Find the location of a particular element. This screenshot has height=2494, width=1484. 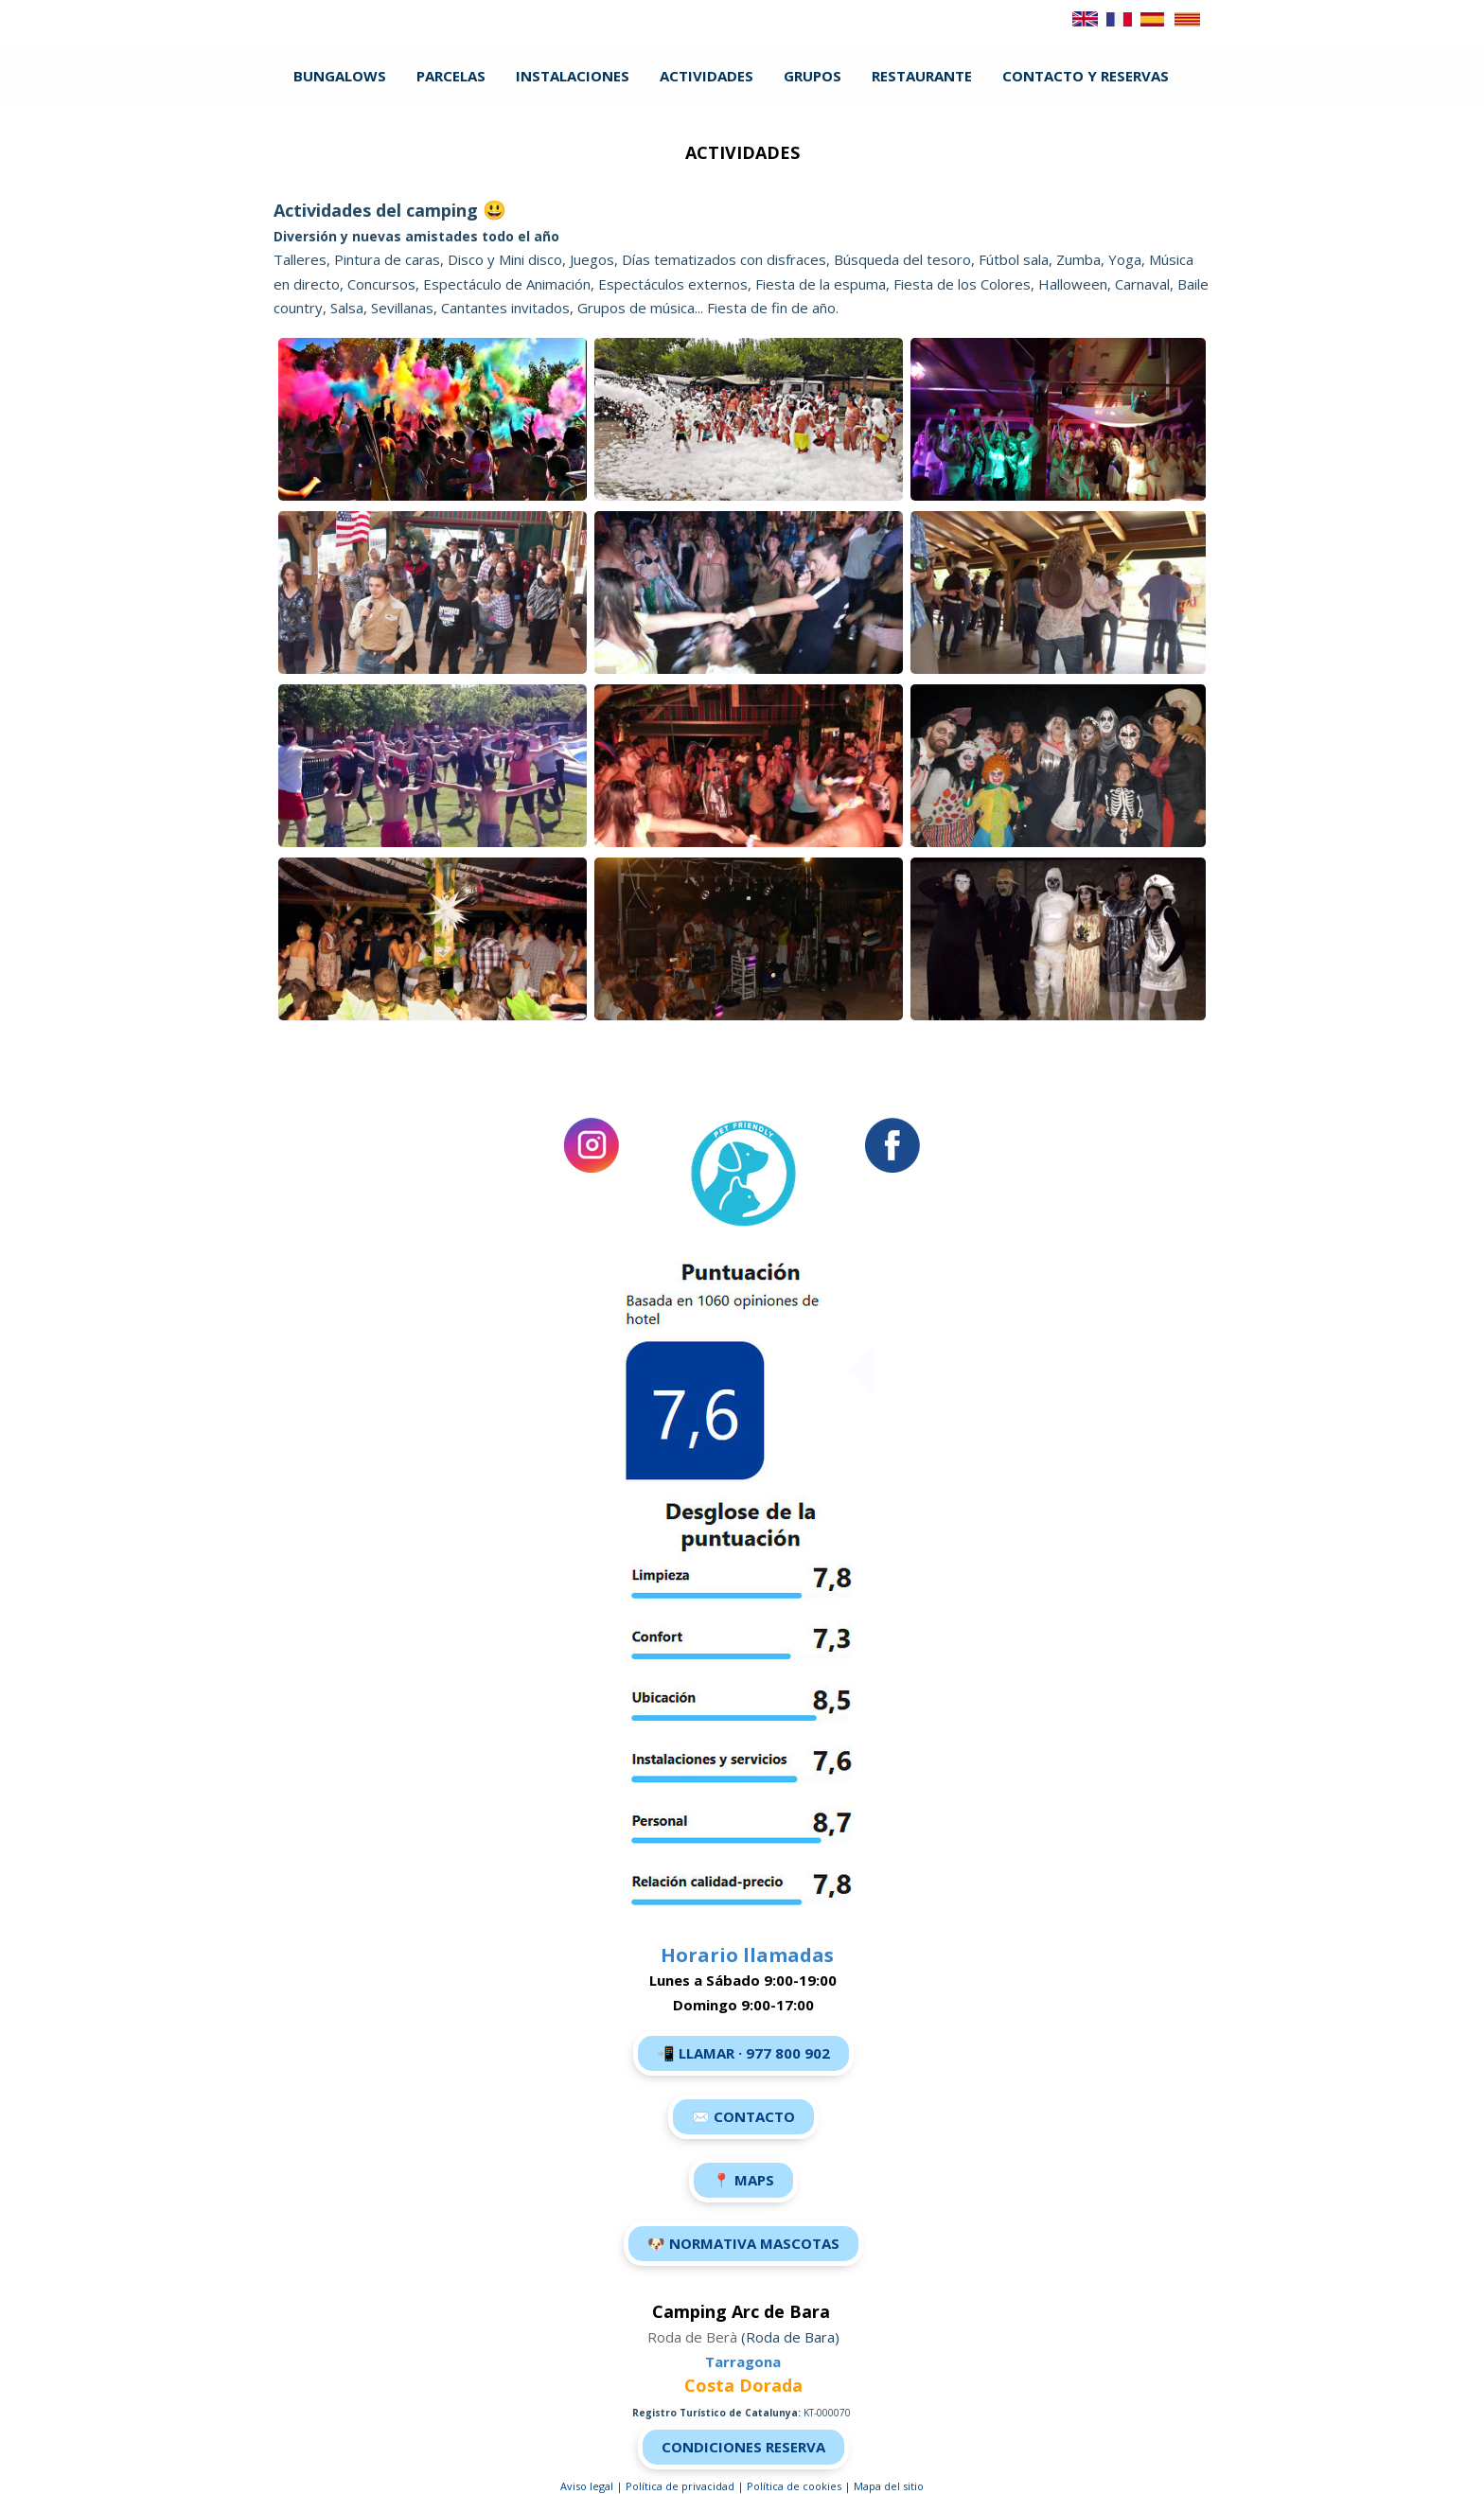

Aviso legal is located at coordinates (586, 2486).